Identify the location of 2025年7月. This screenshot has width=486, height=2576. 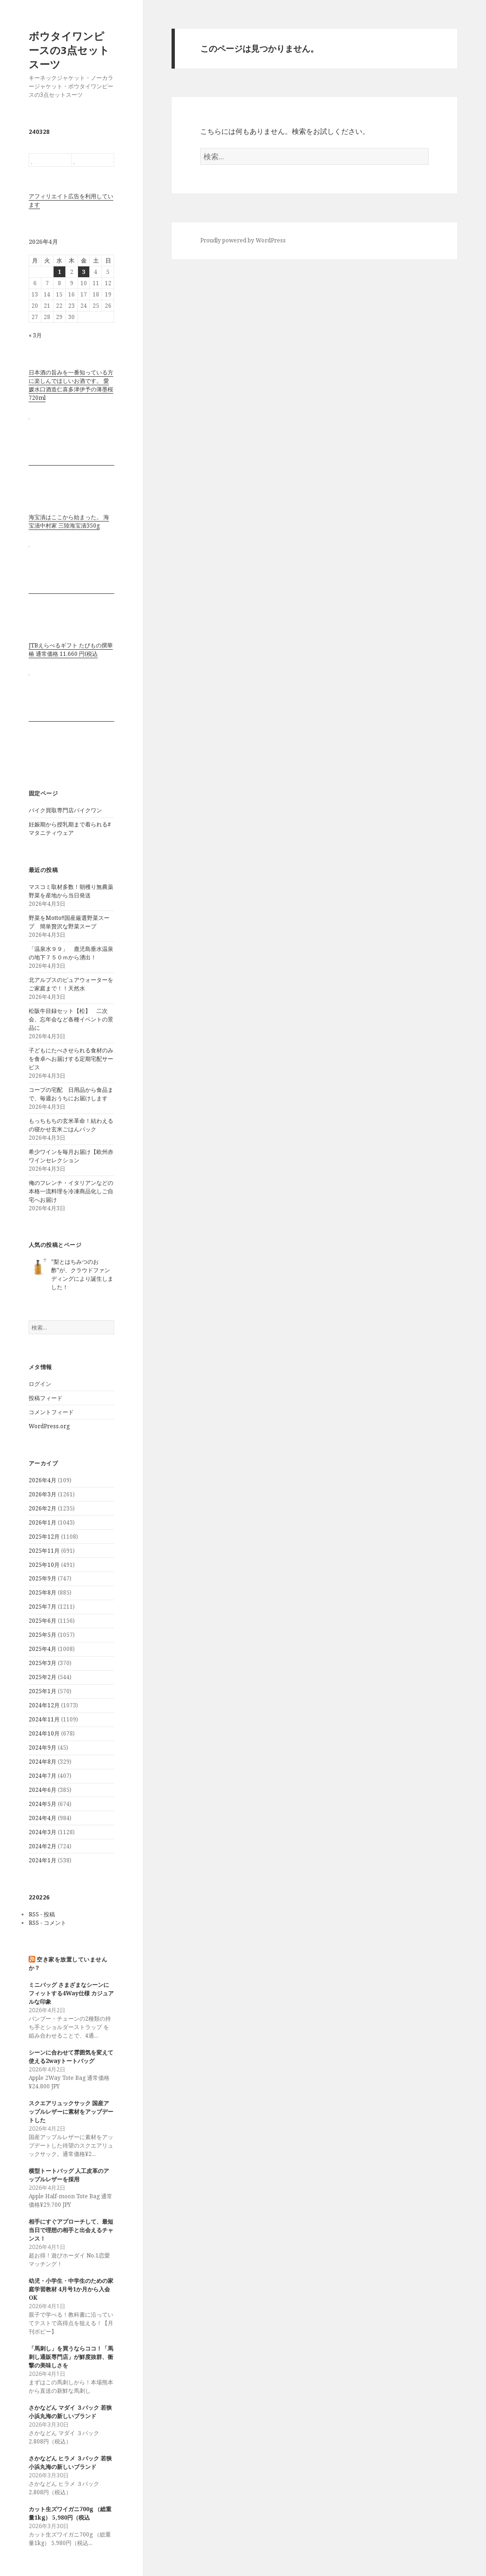
(42, 1607).